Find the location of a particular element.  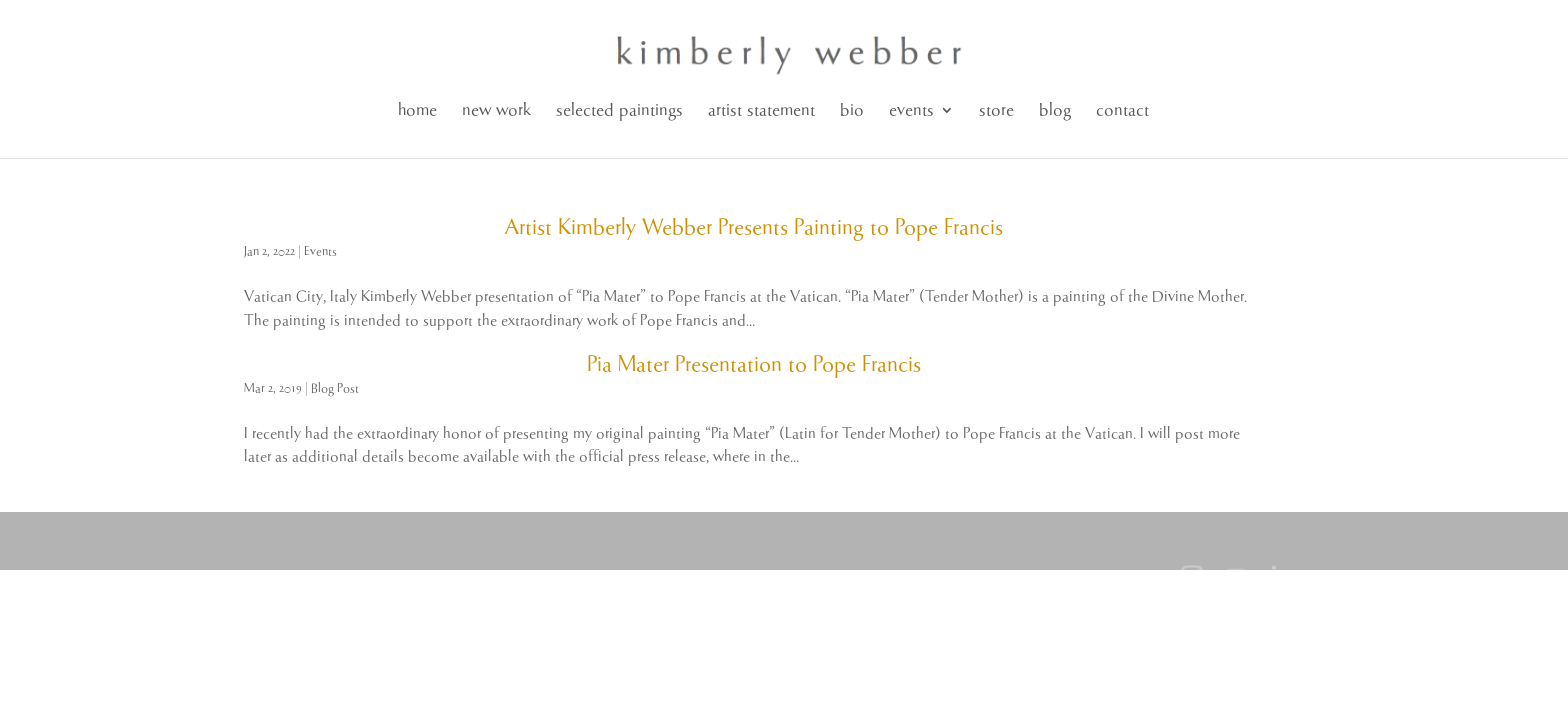

bio is located at coordinates (852, 110).